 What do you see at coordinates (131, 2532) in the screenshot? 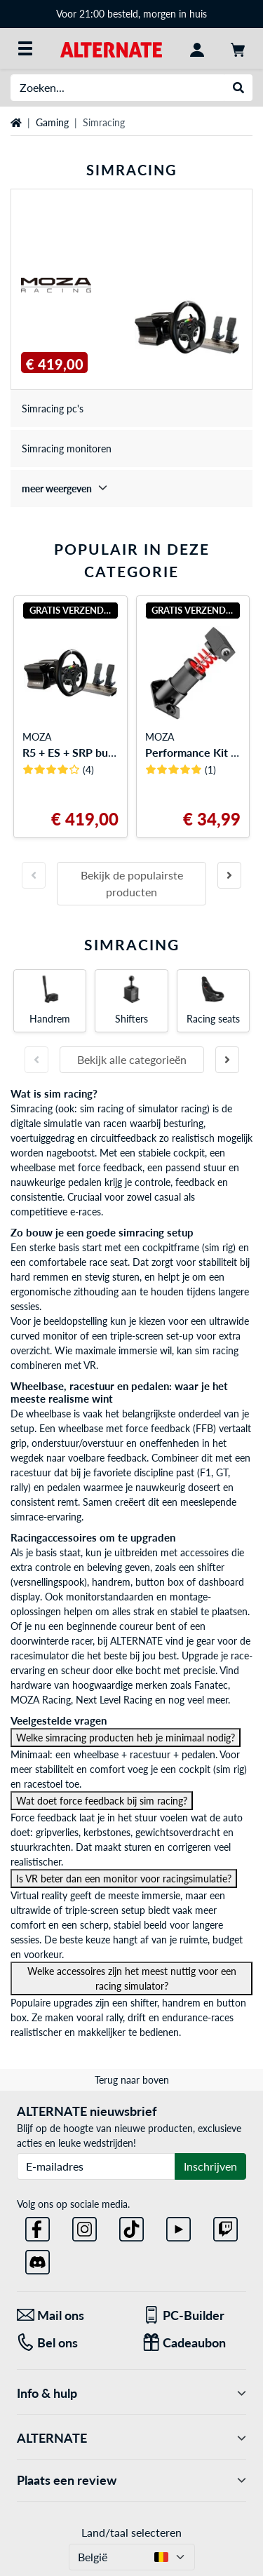
I see `Land/taal selecteren` at bounding box center [131, 2532].